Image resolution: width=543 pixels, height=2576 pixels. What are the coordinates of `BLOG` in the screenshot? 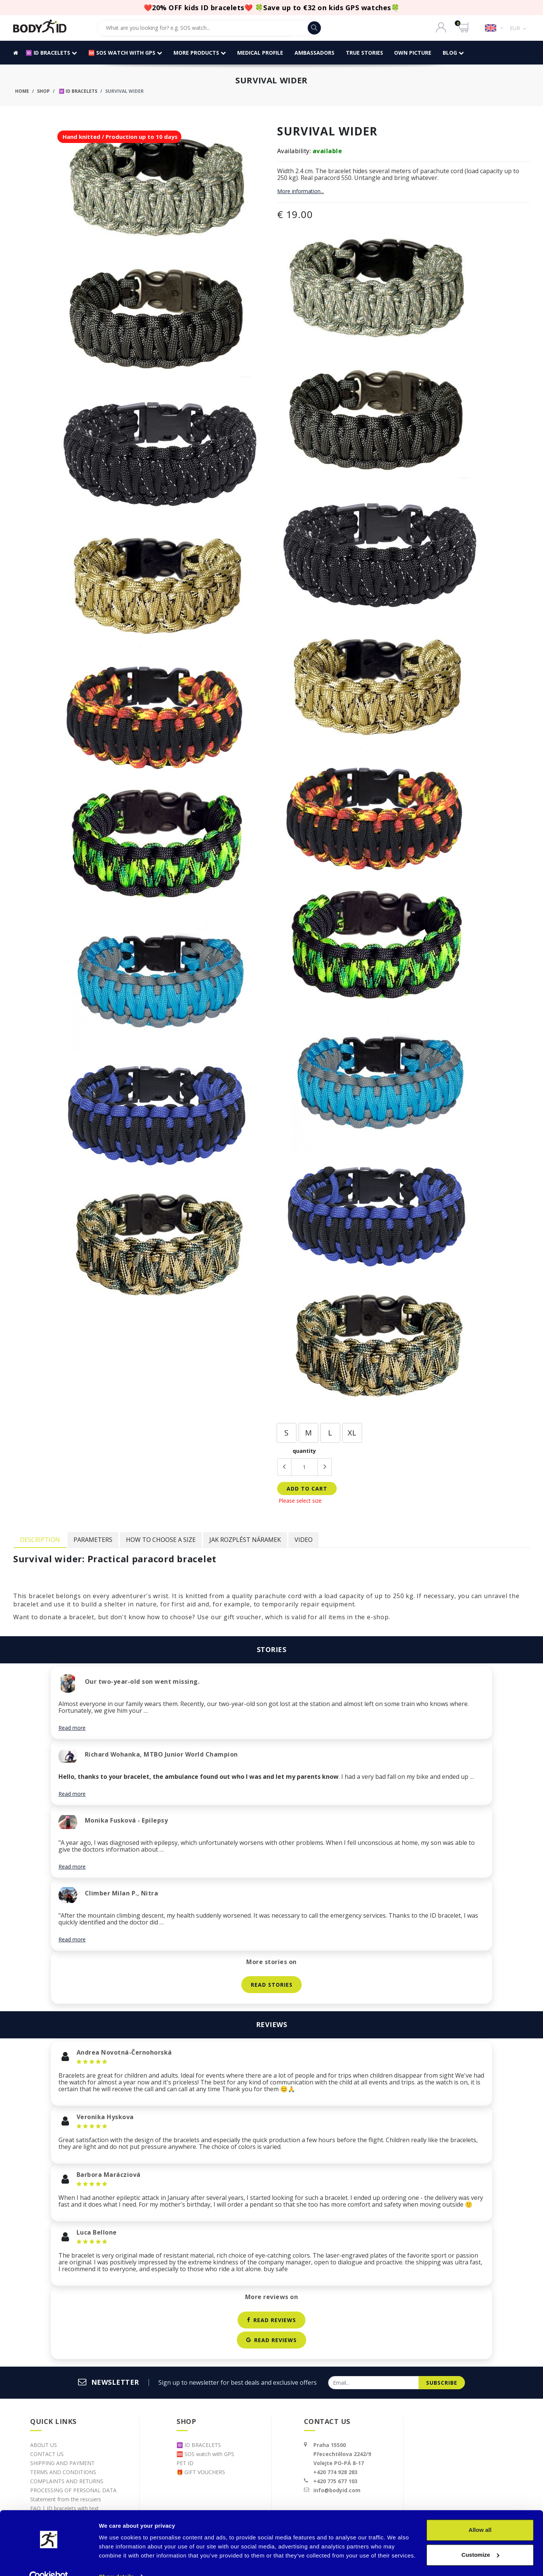 It's located at (453, 52).